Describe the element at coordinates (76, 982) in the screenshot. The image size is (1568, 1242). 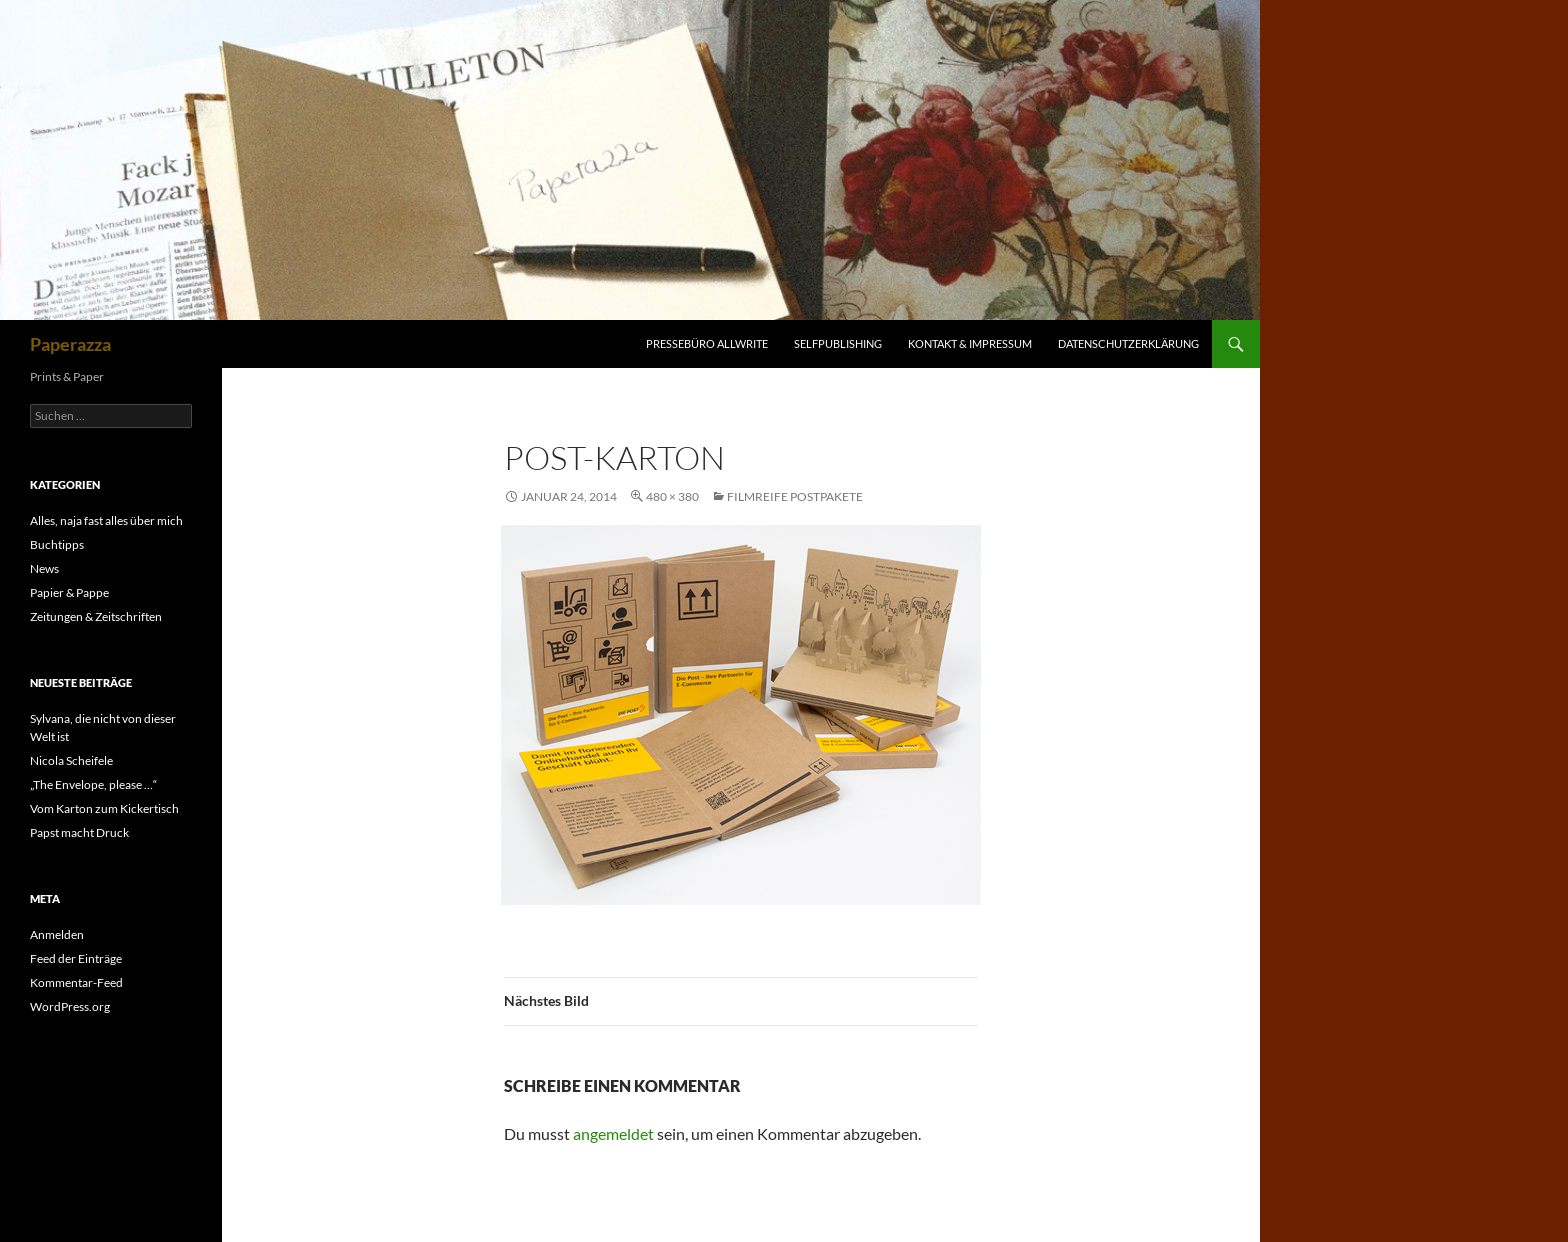
I see `Kommentar-Feed` at that location.